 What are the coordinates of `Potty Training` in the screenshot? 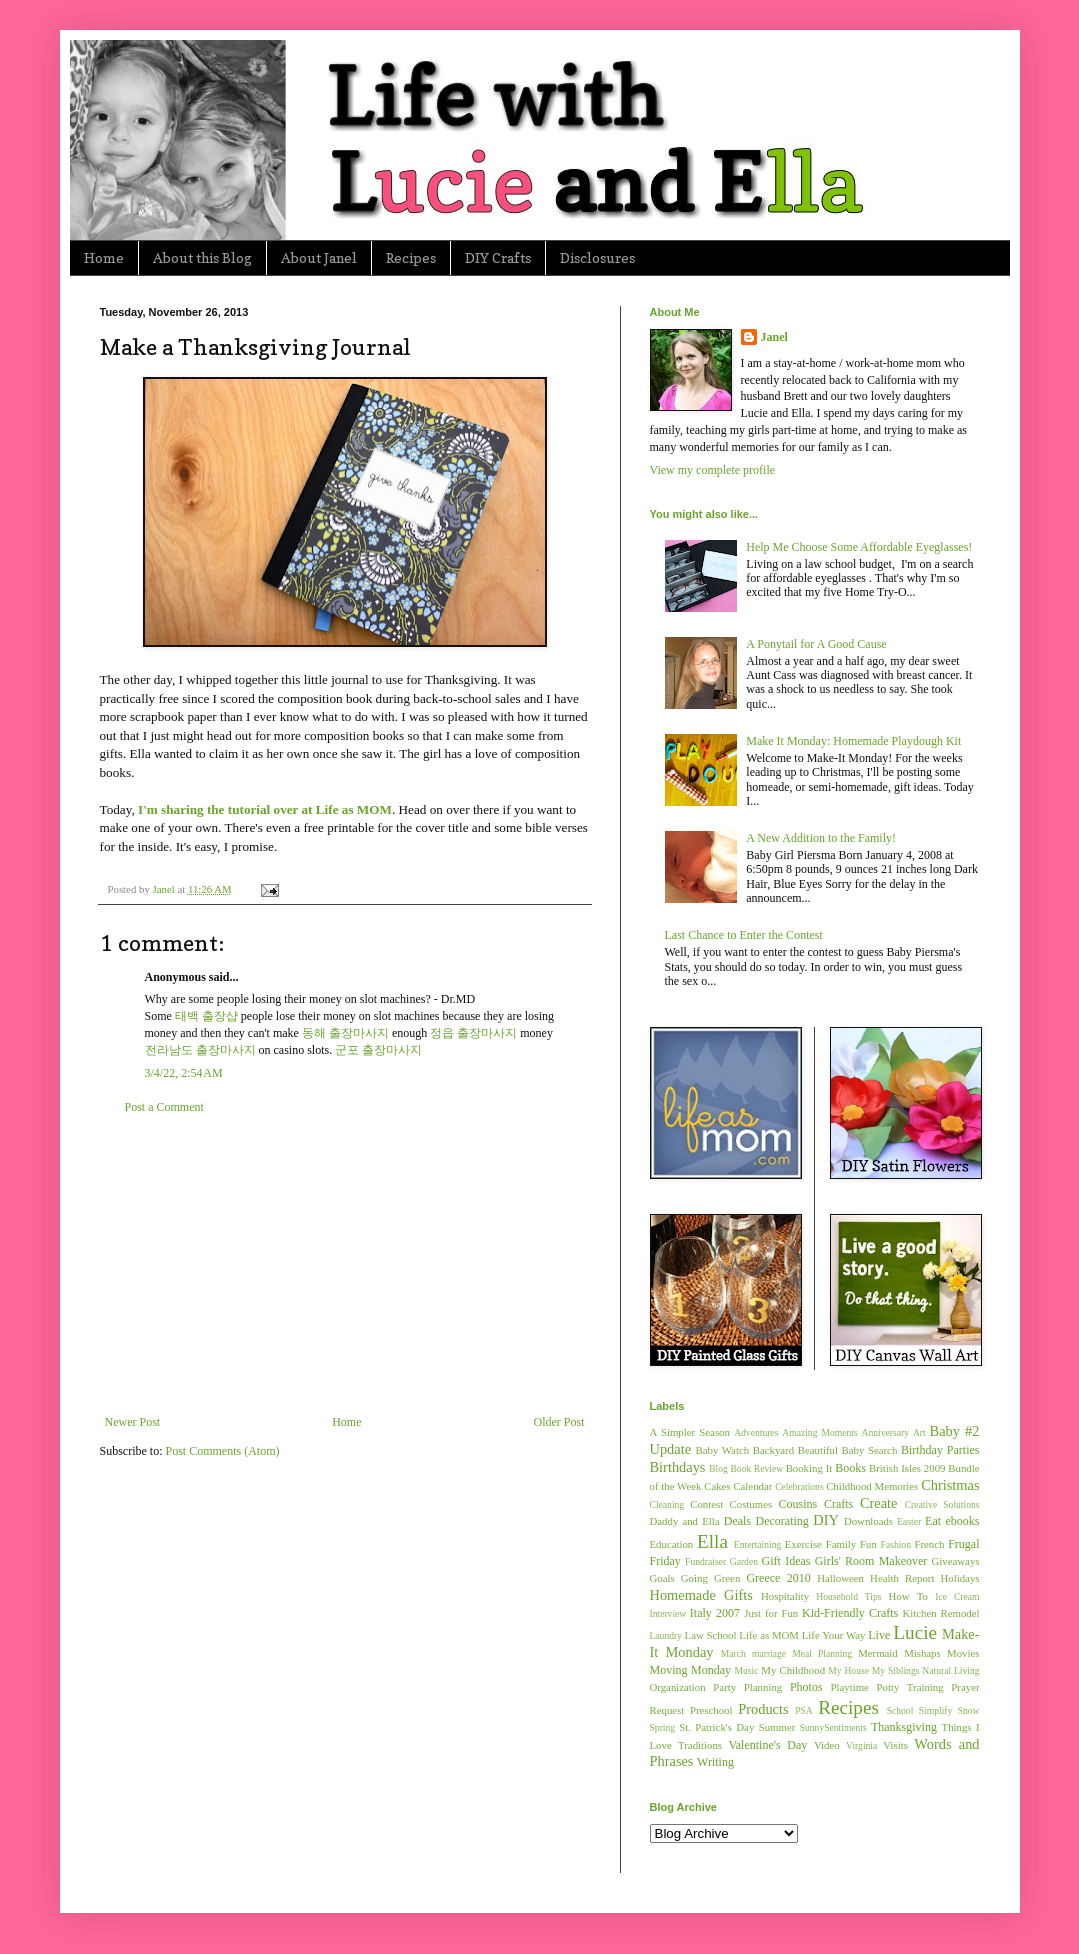 It's located at (910, 1687).